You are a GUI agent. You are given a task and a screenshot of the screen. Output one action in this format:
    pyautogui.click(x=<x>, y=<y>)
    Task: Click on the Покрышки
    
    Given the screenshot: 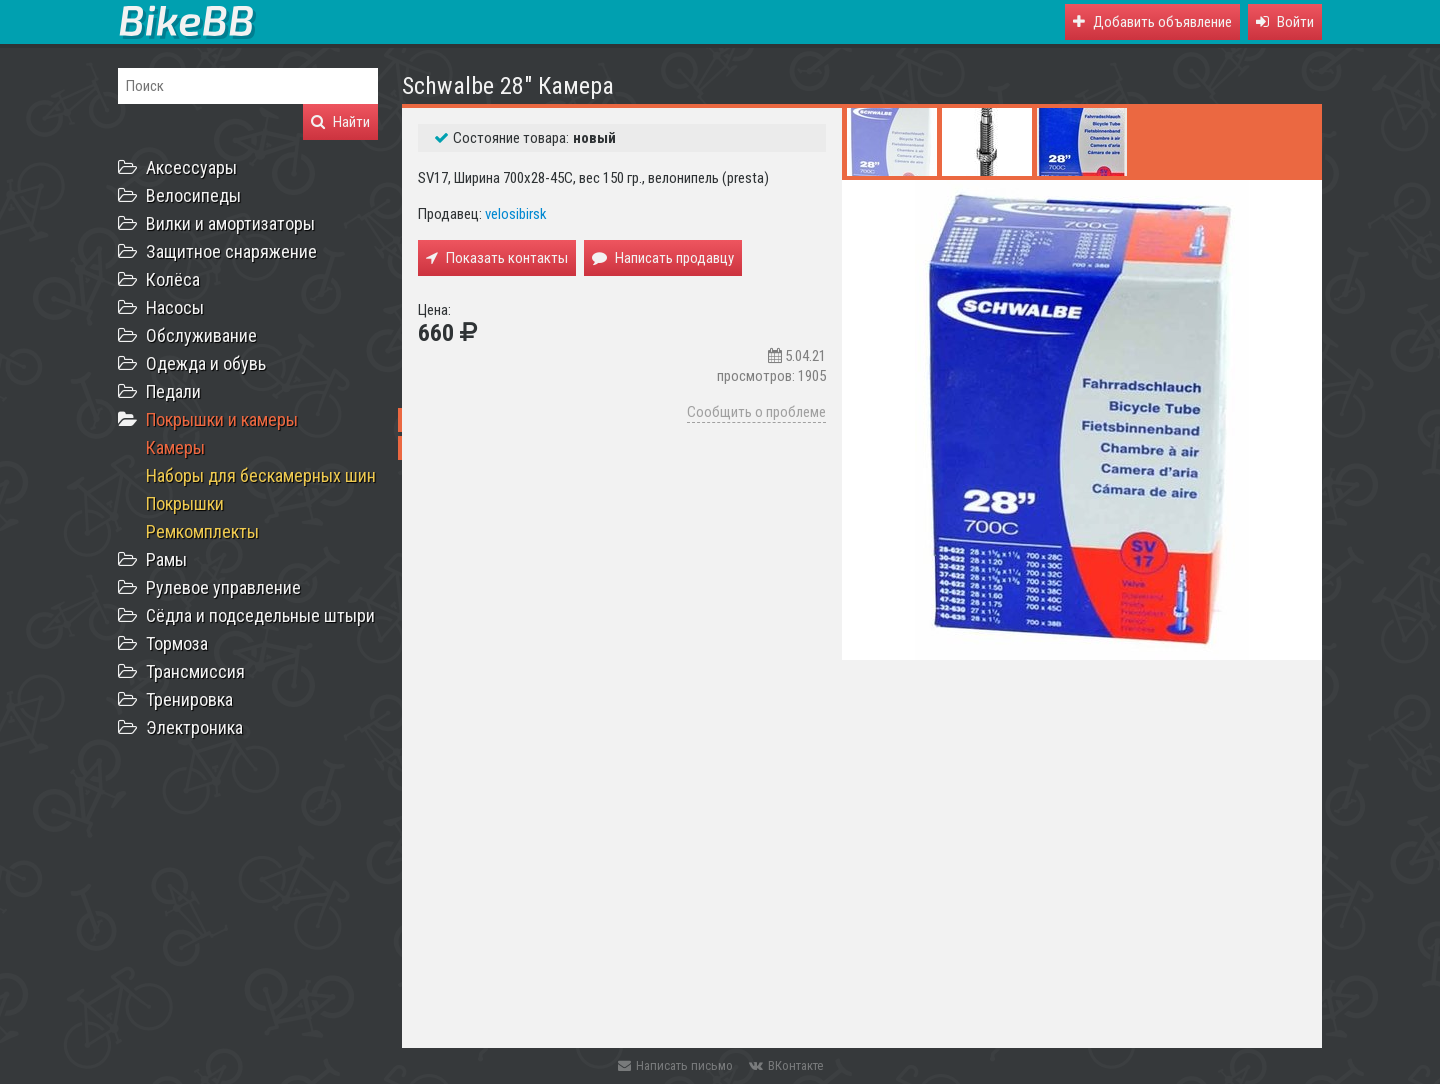 What is the action you would take?
    pyautogui.click(x=185, y=503)
    